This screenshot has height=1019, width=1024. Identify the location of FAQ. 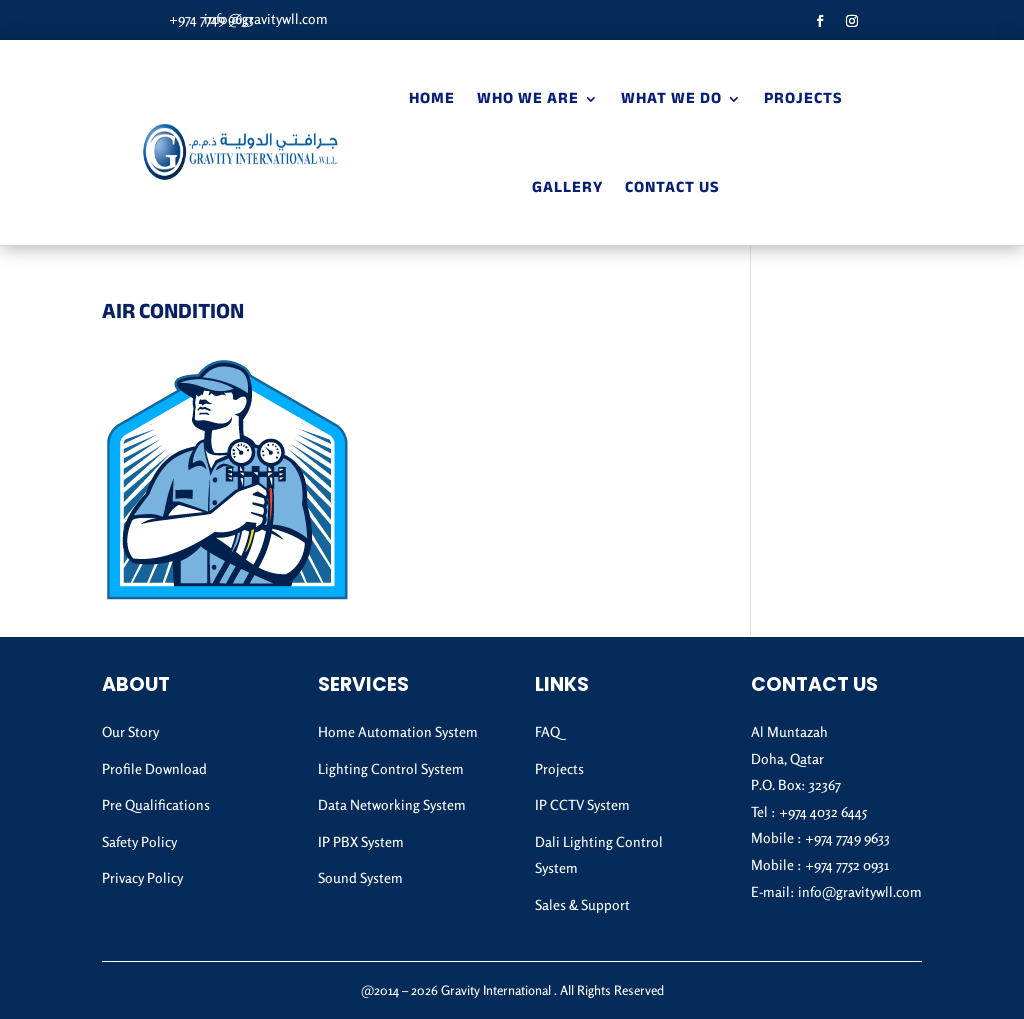
(547, 731).